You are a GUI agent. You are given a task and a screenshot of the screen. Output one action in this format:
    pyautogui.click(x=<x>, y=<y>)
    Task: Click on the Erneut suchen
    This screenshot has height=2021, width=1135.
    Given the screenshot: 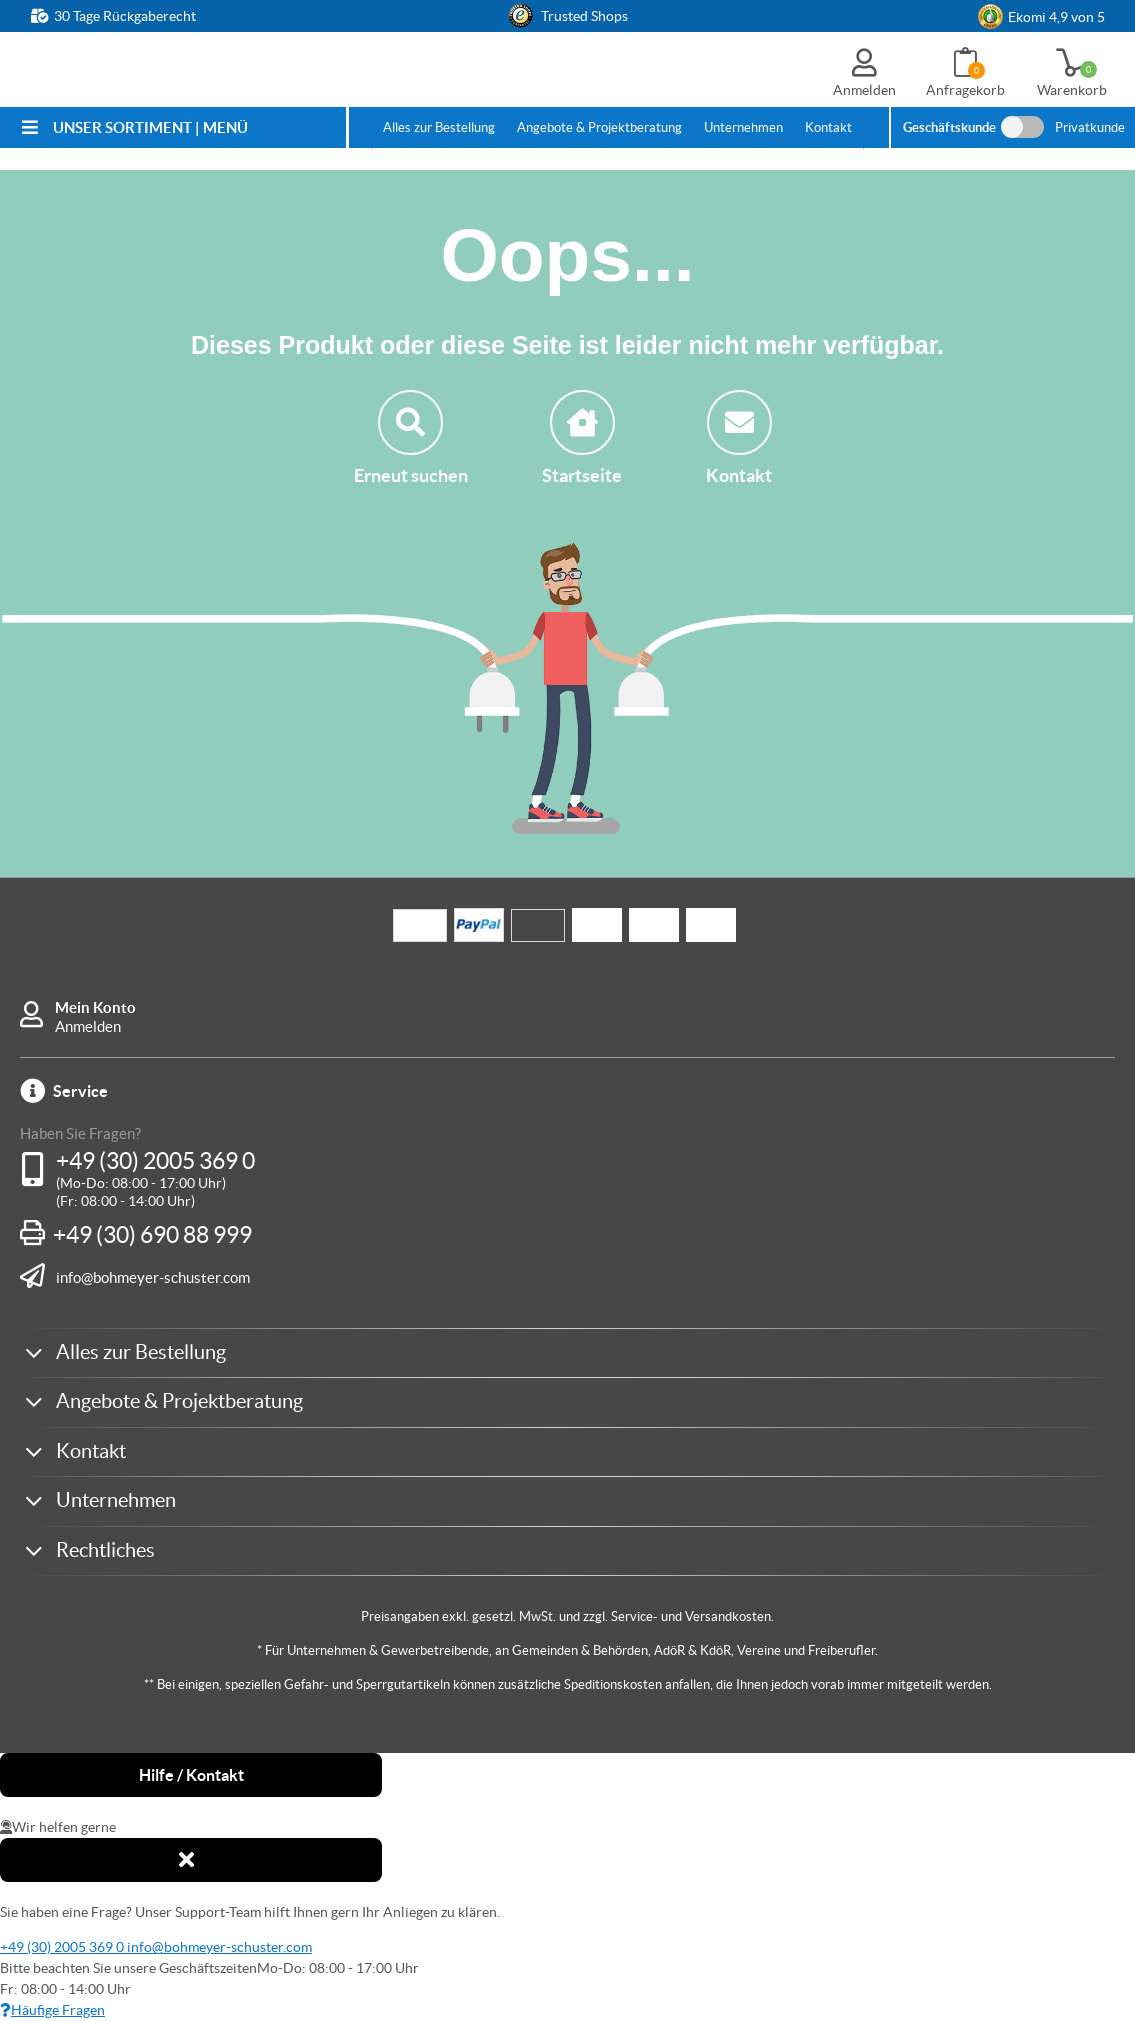 What is the action you would take?
    pyautogui.click(x=411, y=438)
    